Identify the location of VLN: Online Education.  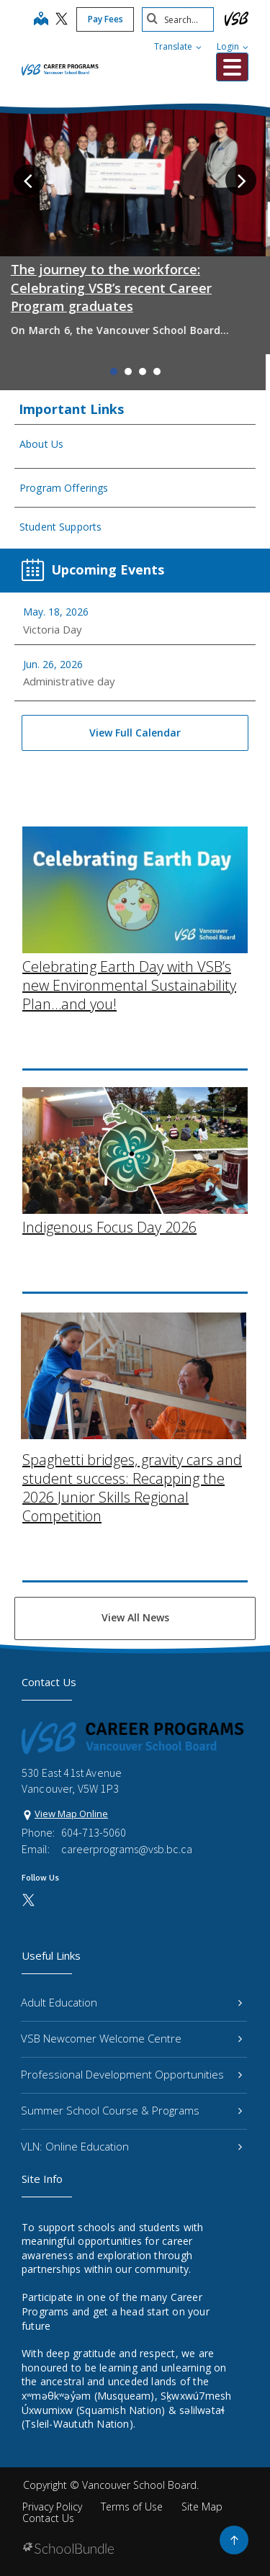
(131, 2146).